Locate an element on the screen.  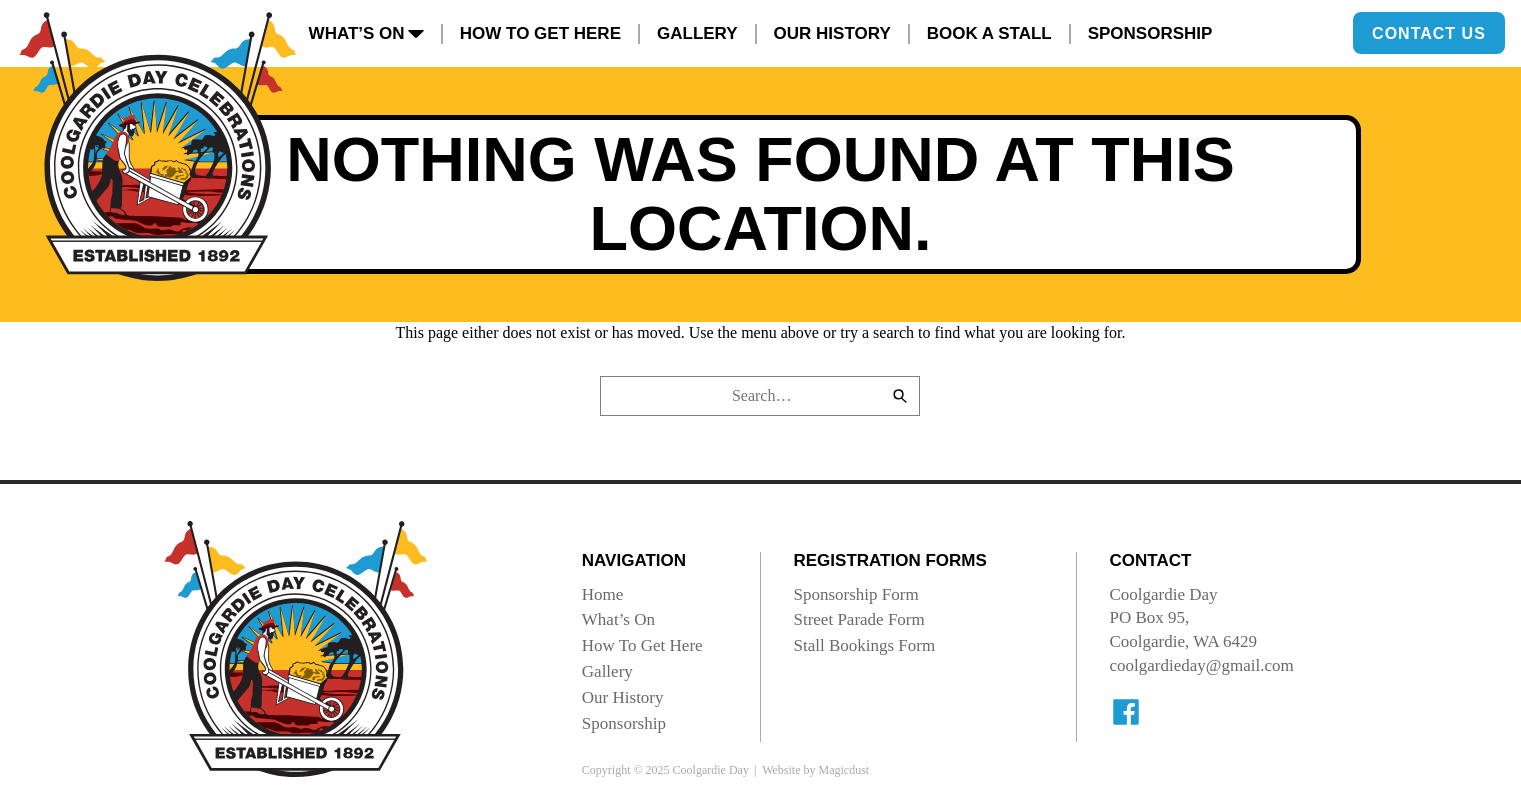
Home is located at coordinates (603, 594).